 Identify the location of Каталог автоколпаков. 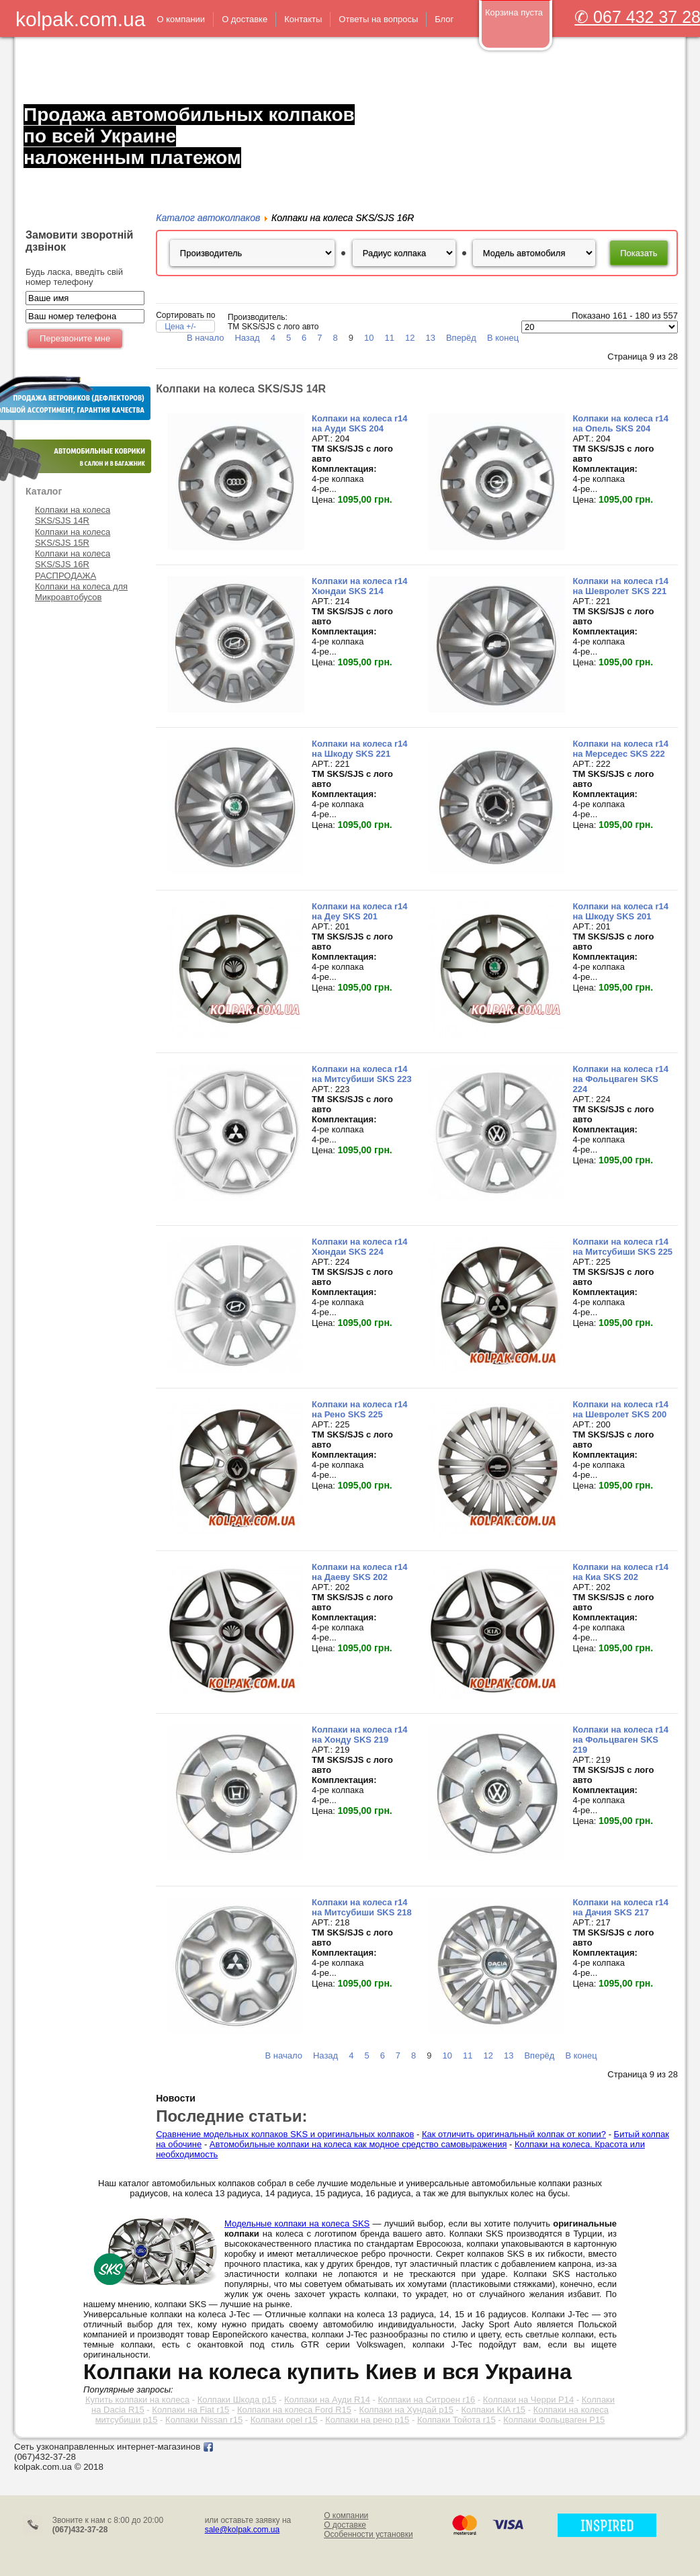
(208, 217).